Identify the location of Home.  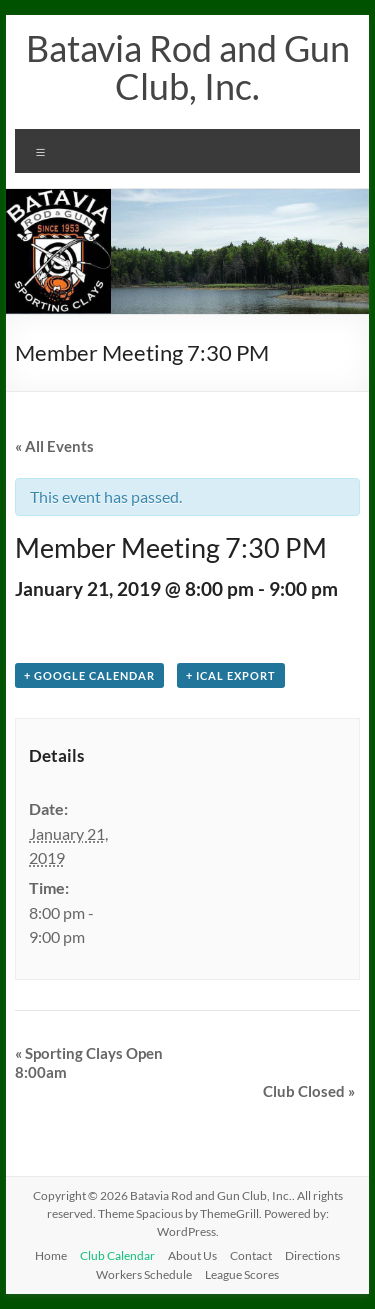
(51, 1255).